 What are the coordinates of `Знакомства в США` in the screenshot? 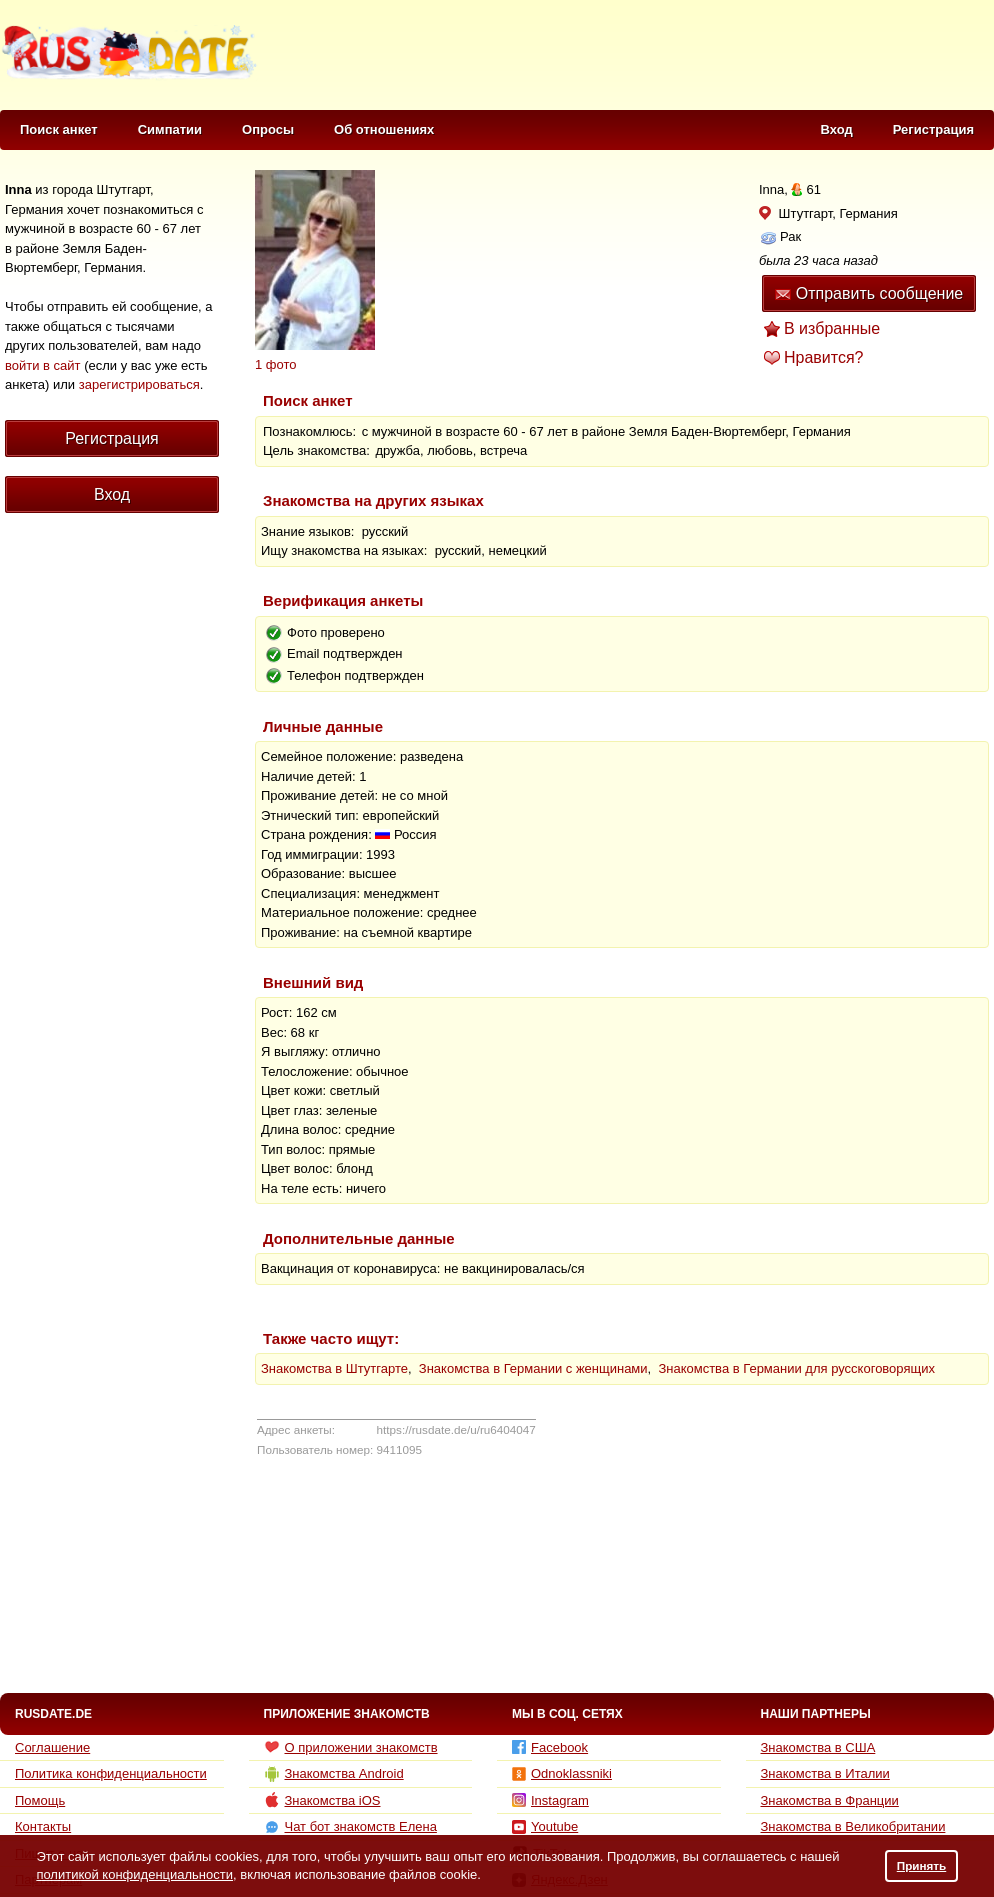 It's located at (818, 1747).